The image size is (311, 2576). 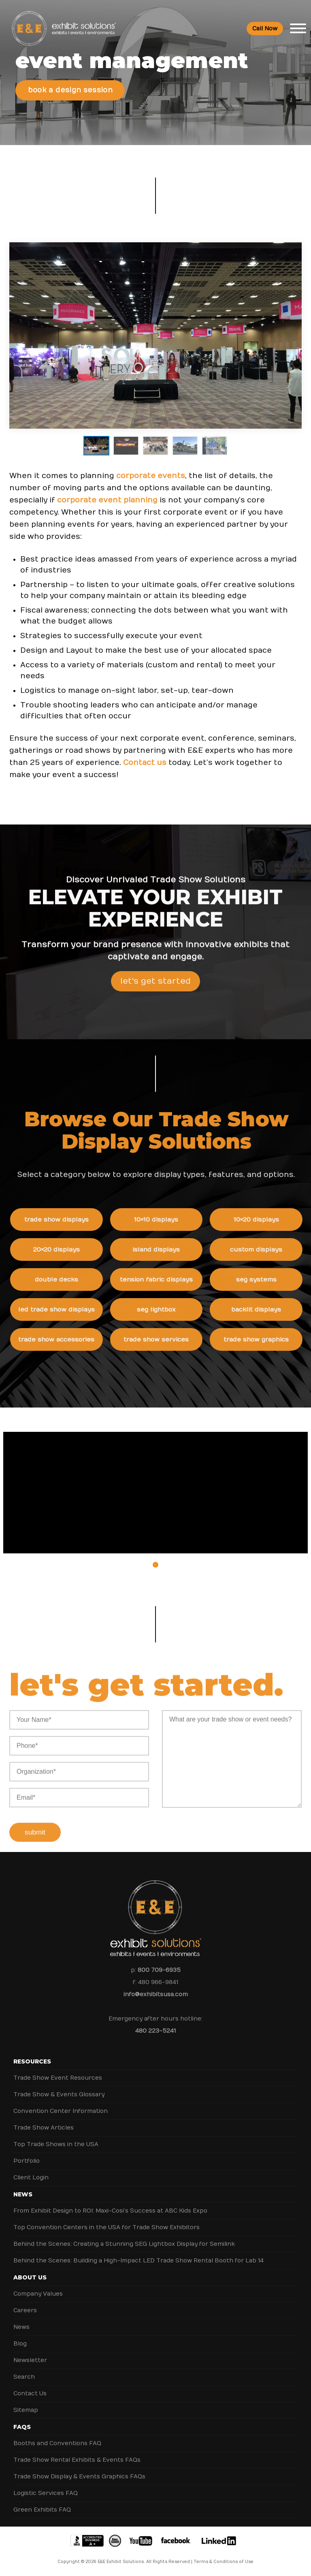 I want to click on Trade Show & Events Glossary, so click(x=58, y=2094).